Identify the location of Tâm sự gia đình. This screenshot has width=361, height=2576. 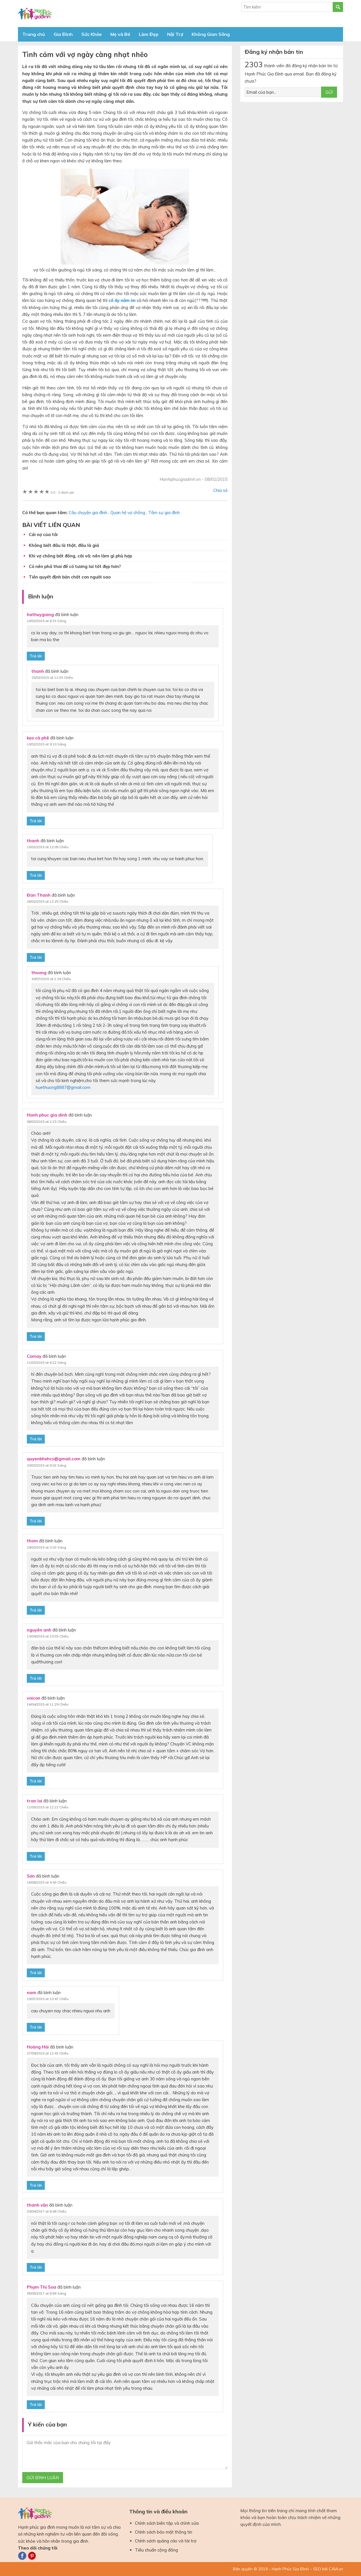
(164, 512).